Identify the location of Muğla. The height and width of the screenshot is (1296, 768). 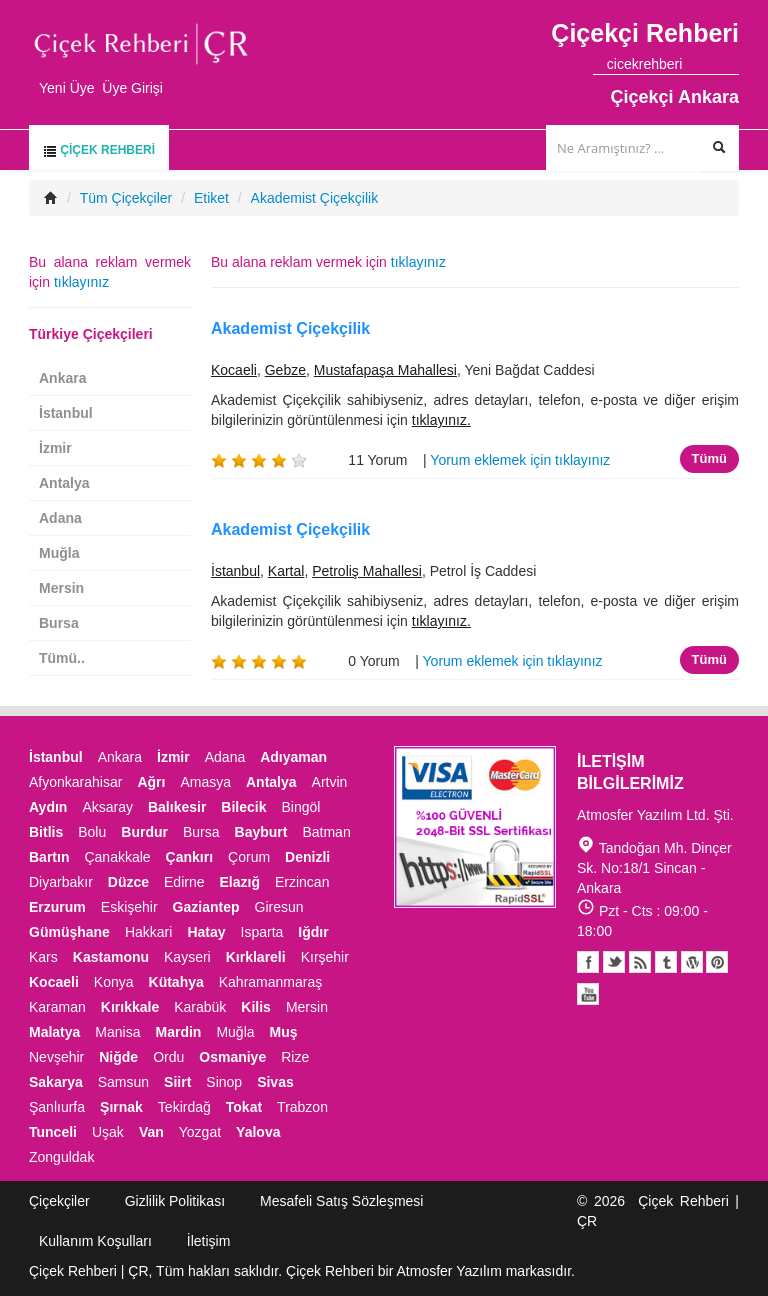
(59, 553).